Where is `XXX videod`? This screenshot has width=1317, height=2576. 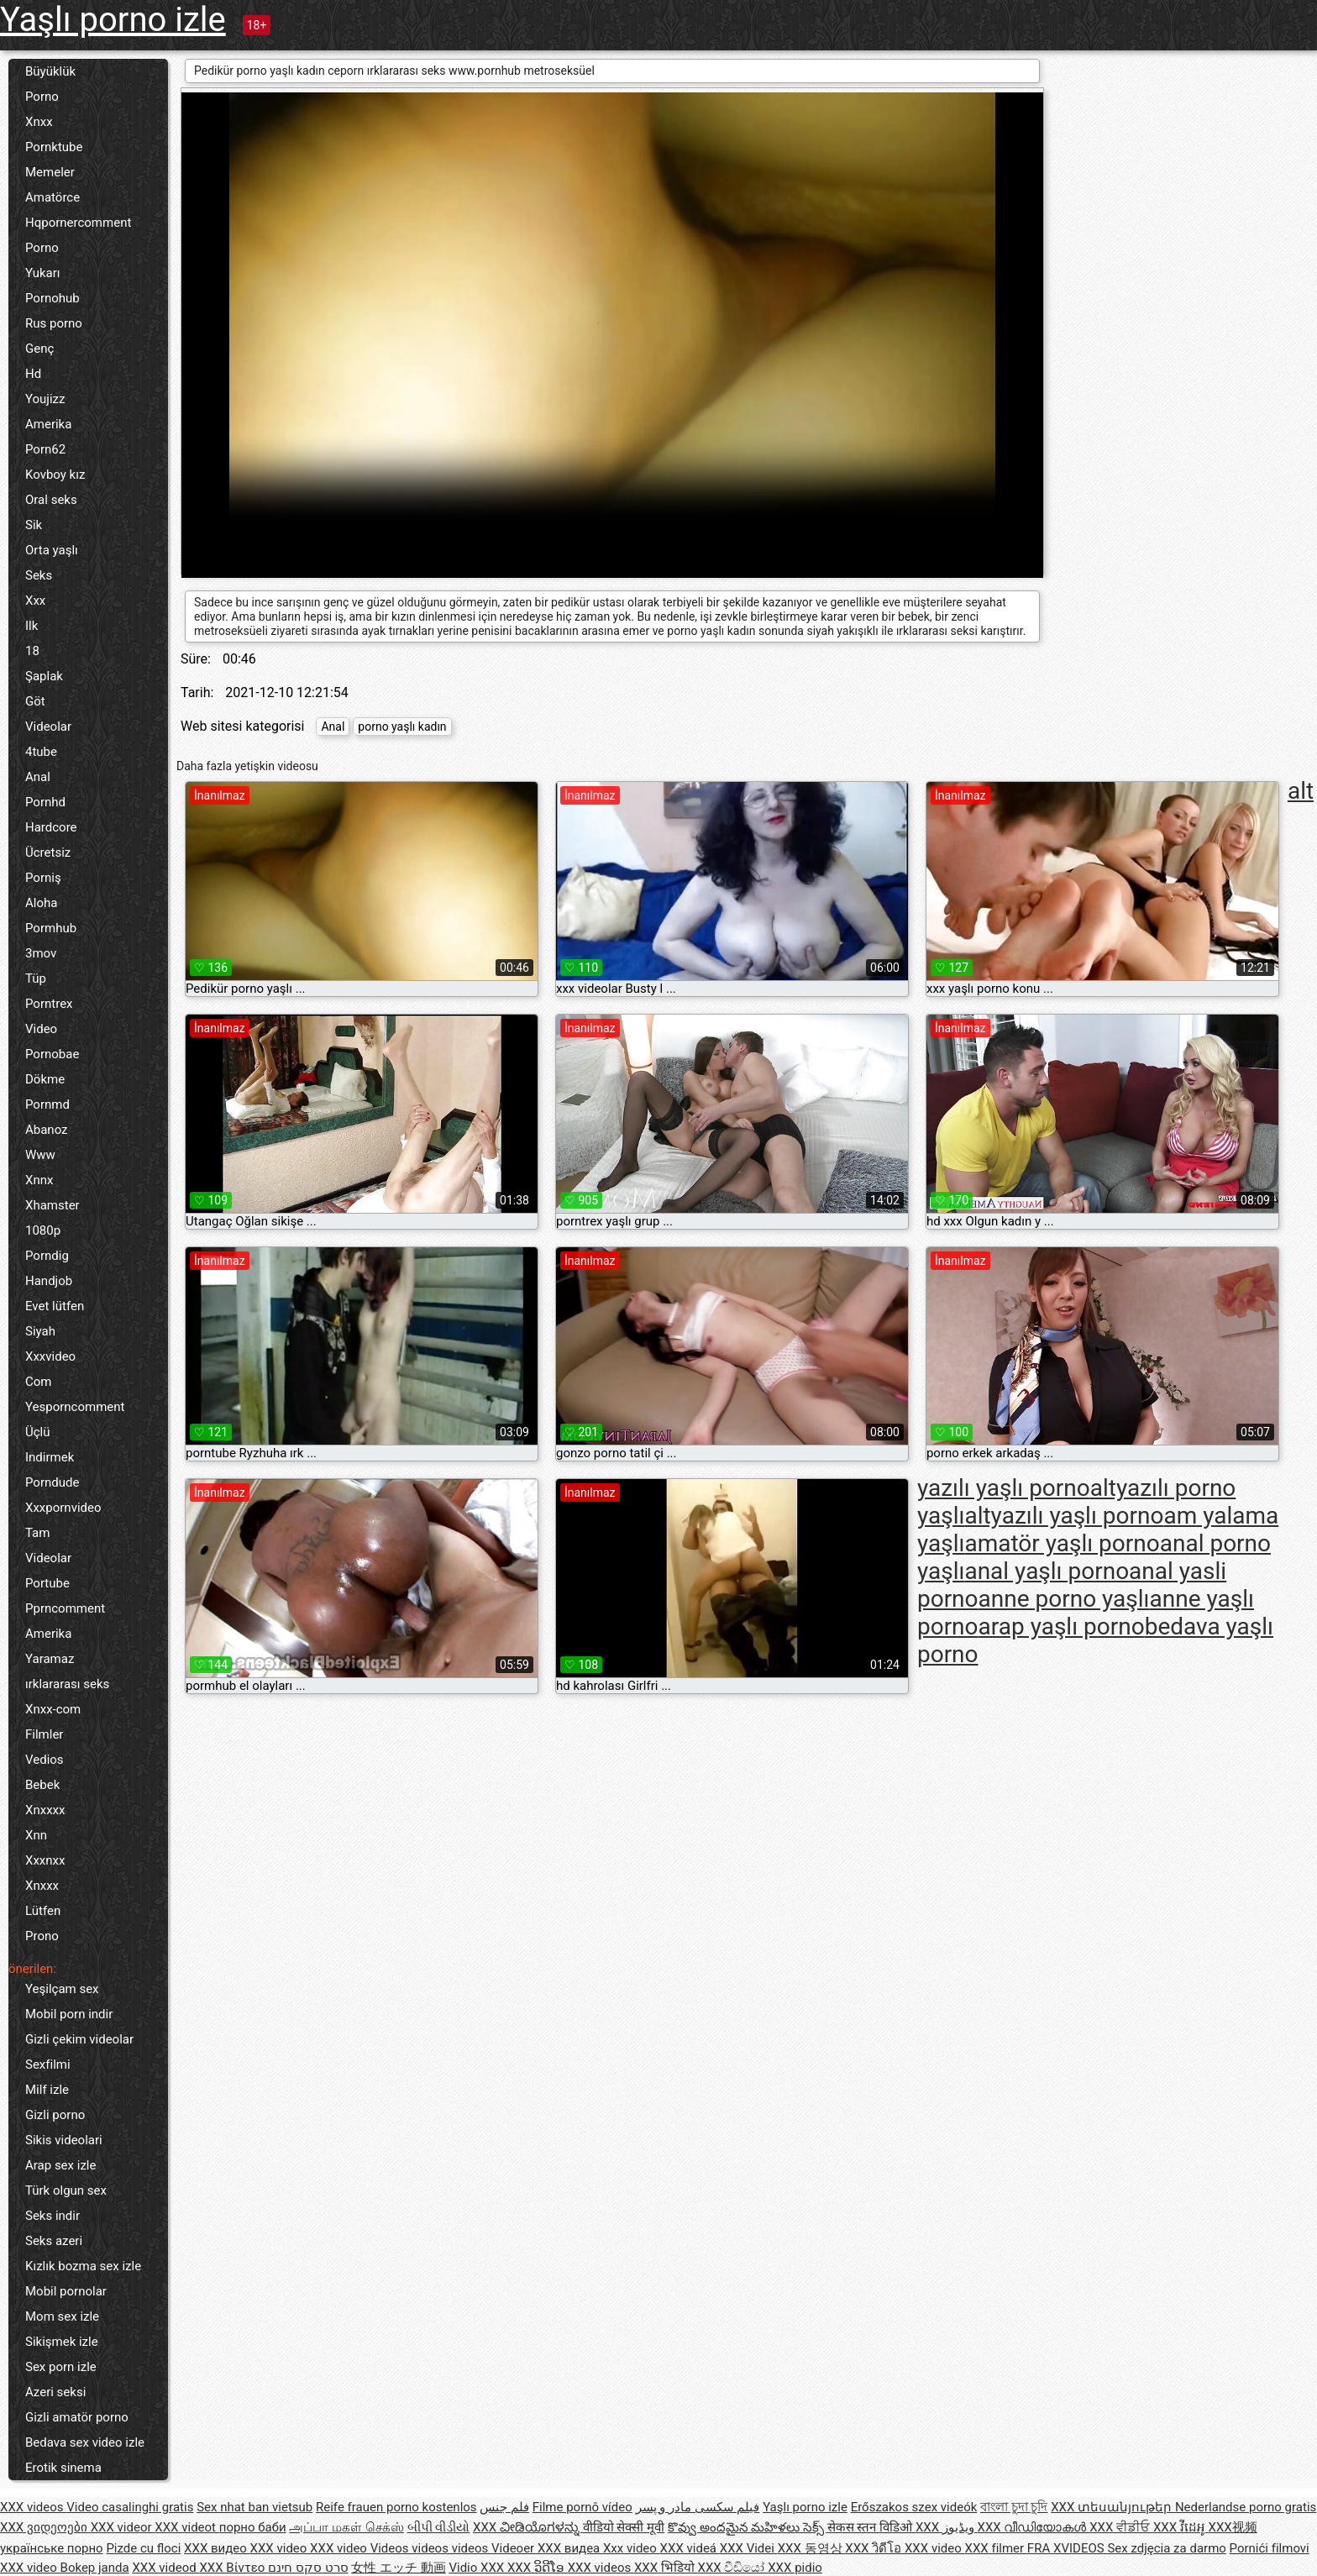 XXX videod is located at coordinates (165, 2567).